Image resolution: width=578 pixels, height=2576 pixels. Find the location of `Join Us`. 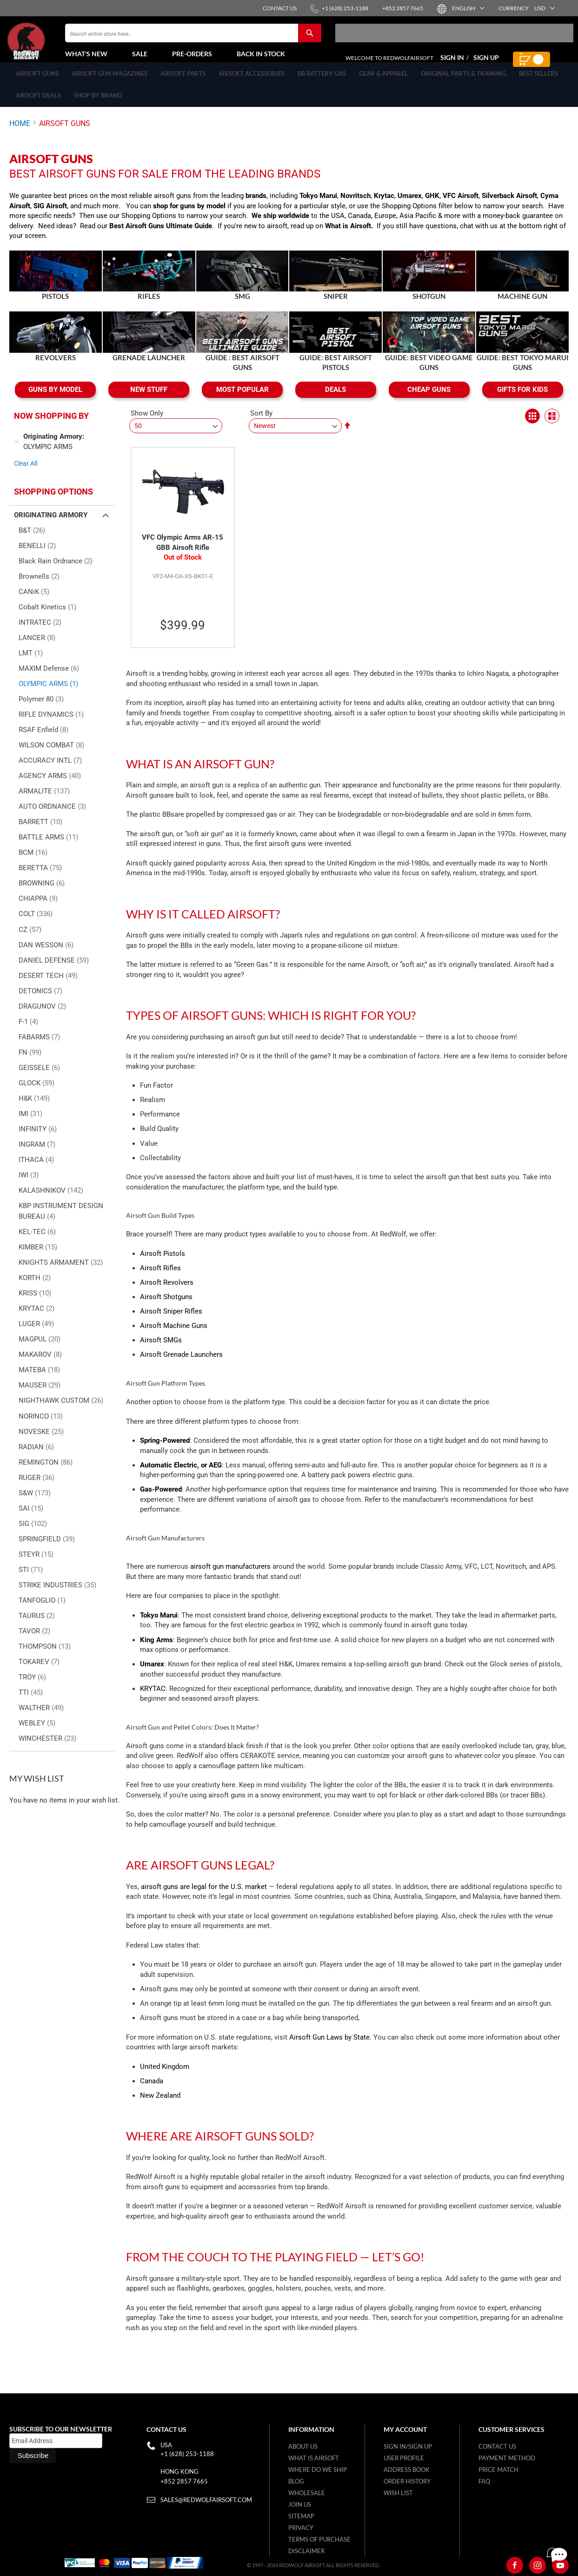

Join Us is located at coordinates (299, 2504).